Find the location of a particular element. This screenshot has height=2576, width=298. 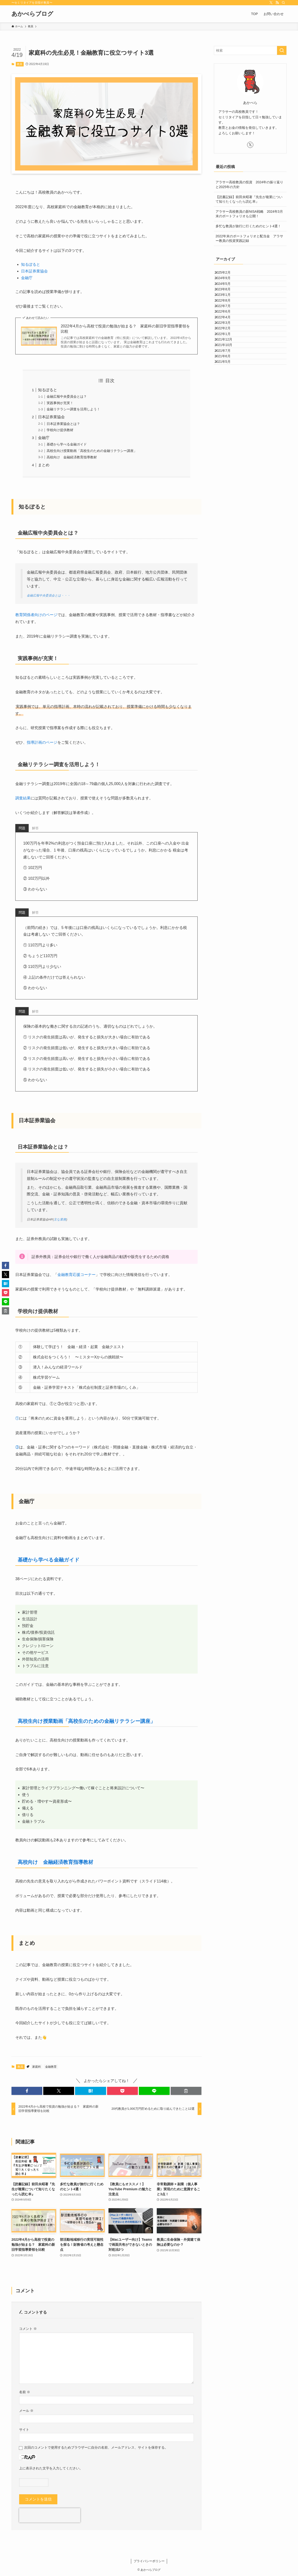

2022年1月 is located at coordinates (227, 384).